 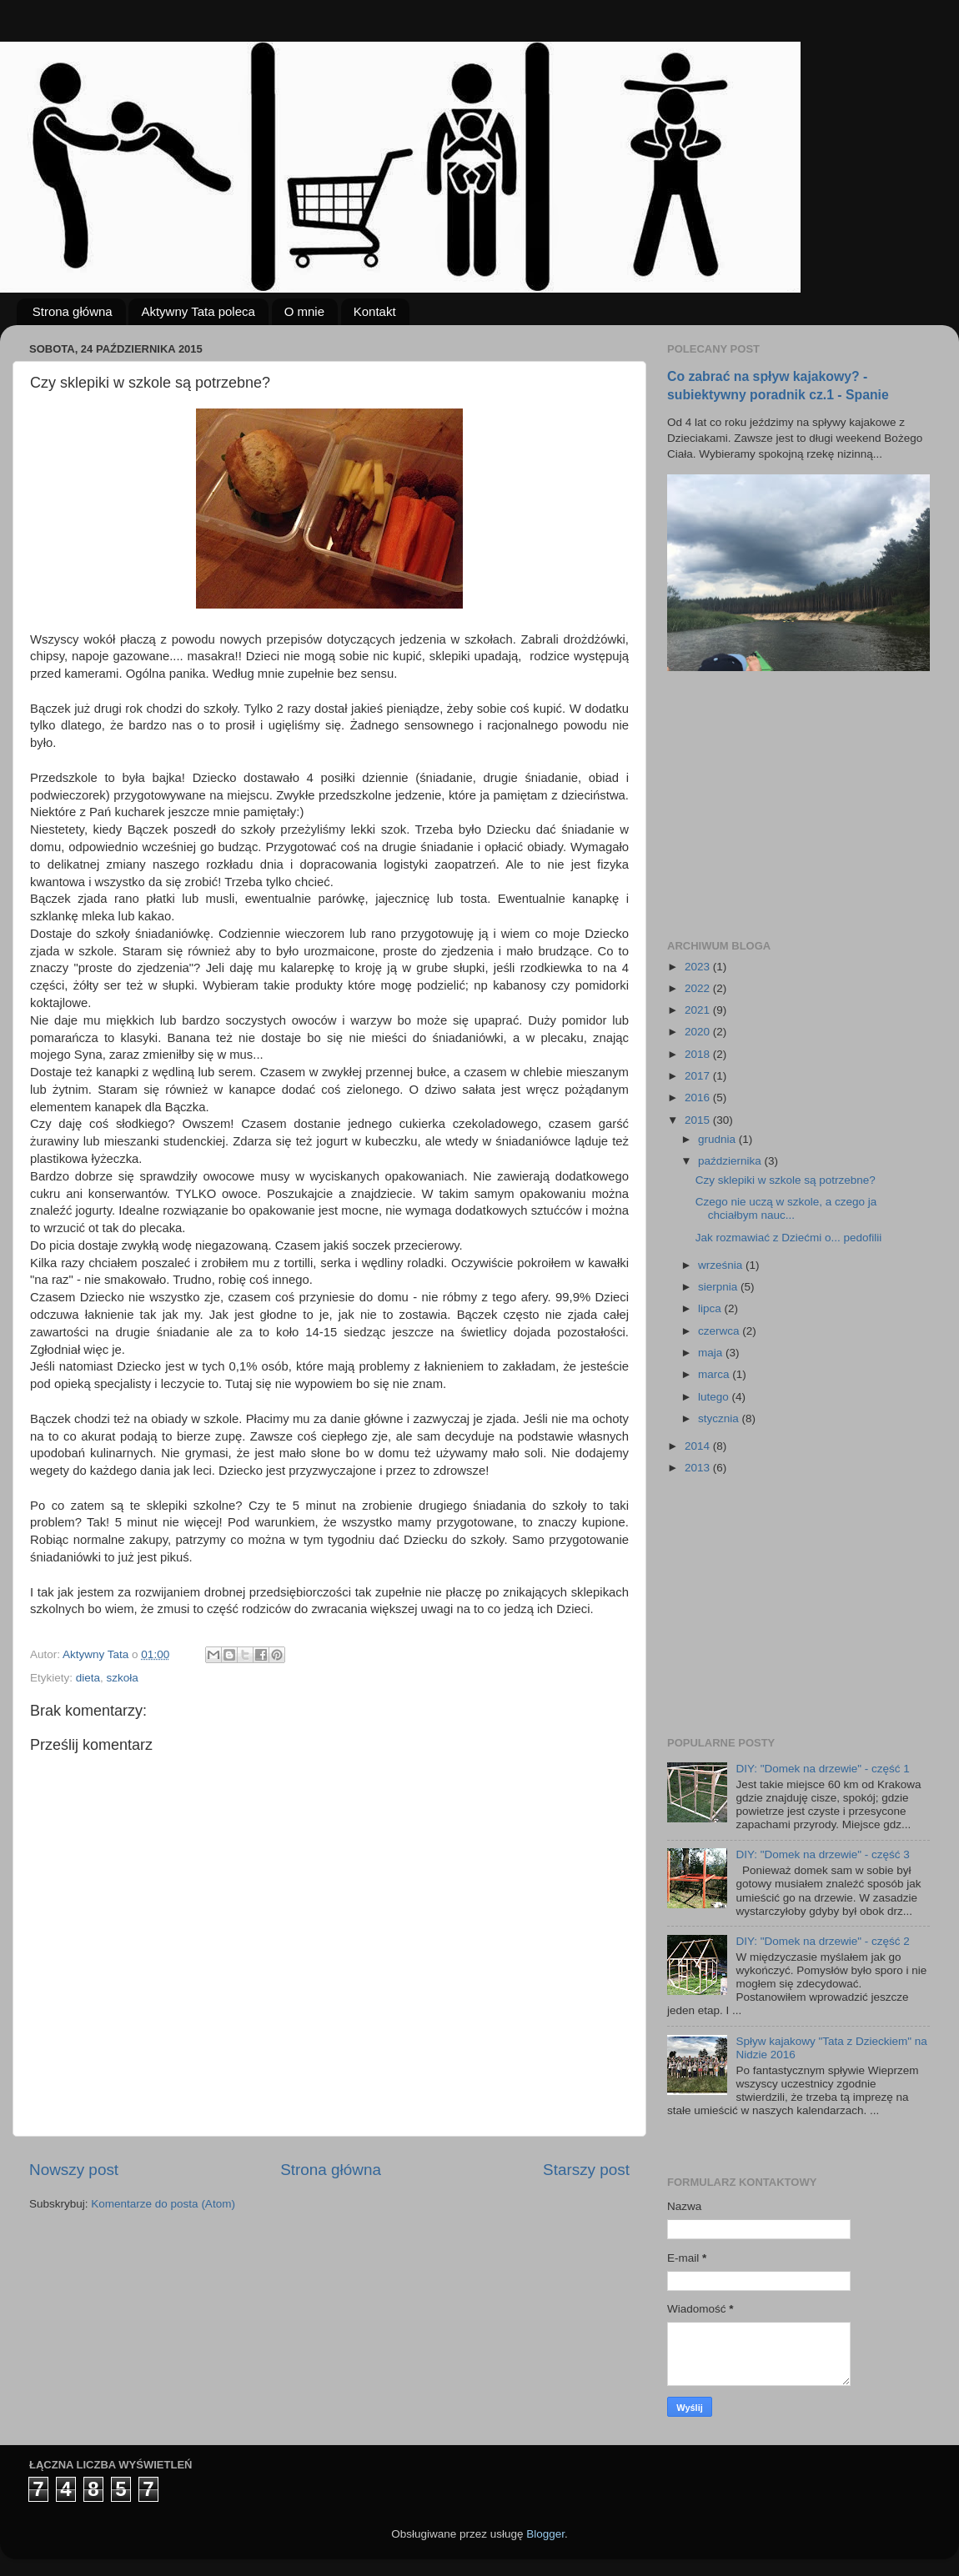 What do you see at coordinates (73, 2169) in the screenshot?
I see `Nowszy post` at bounding box center [73, 2169].